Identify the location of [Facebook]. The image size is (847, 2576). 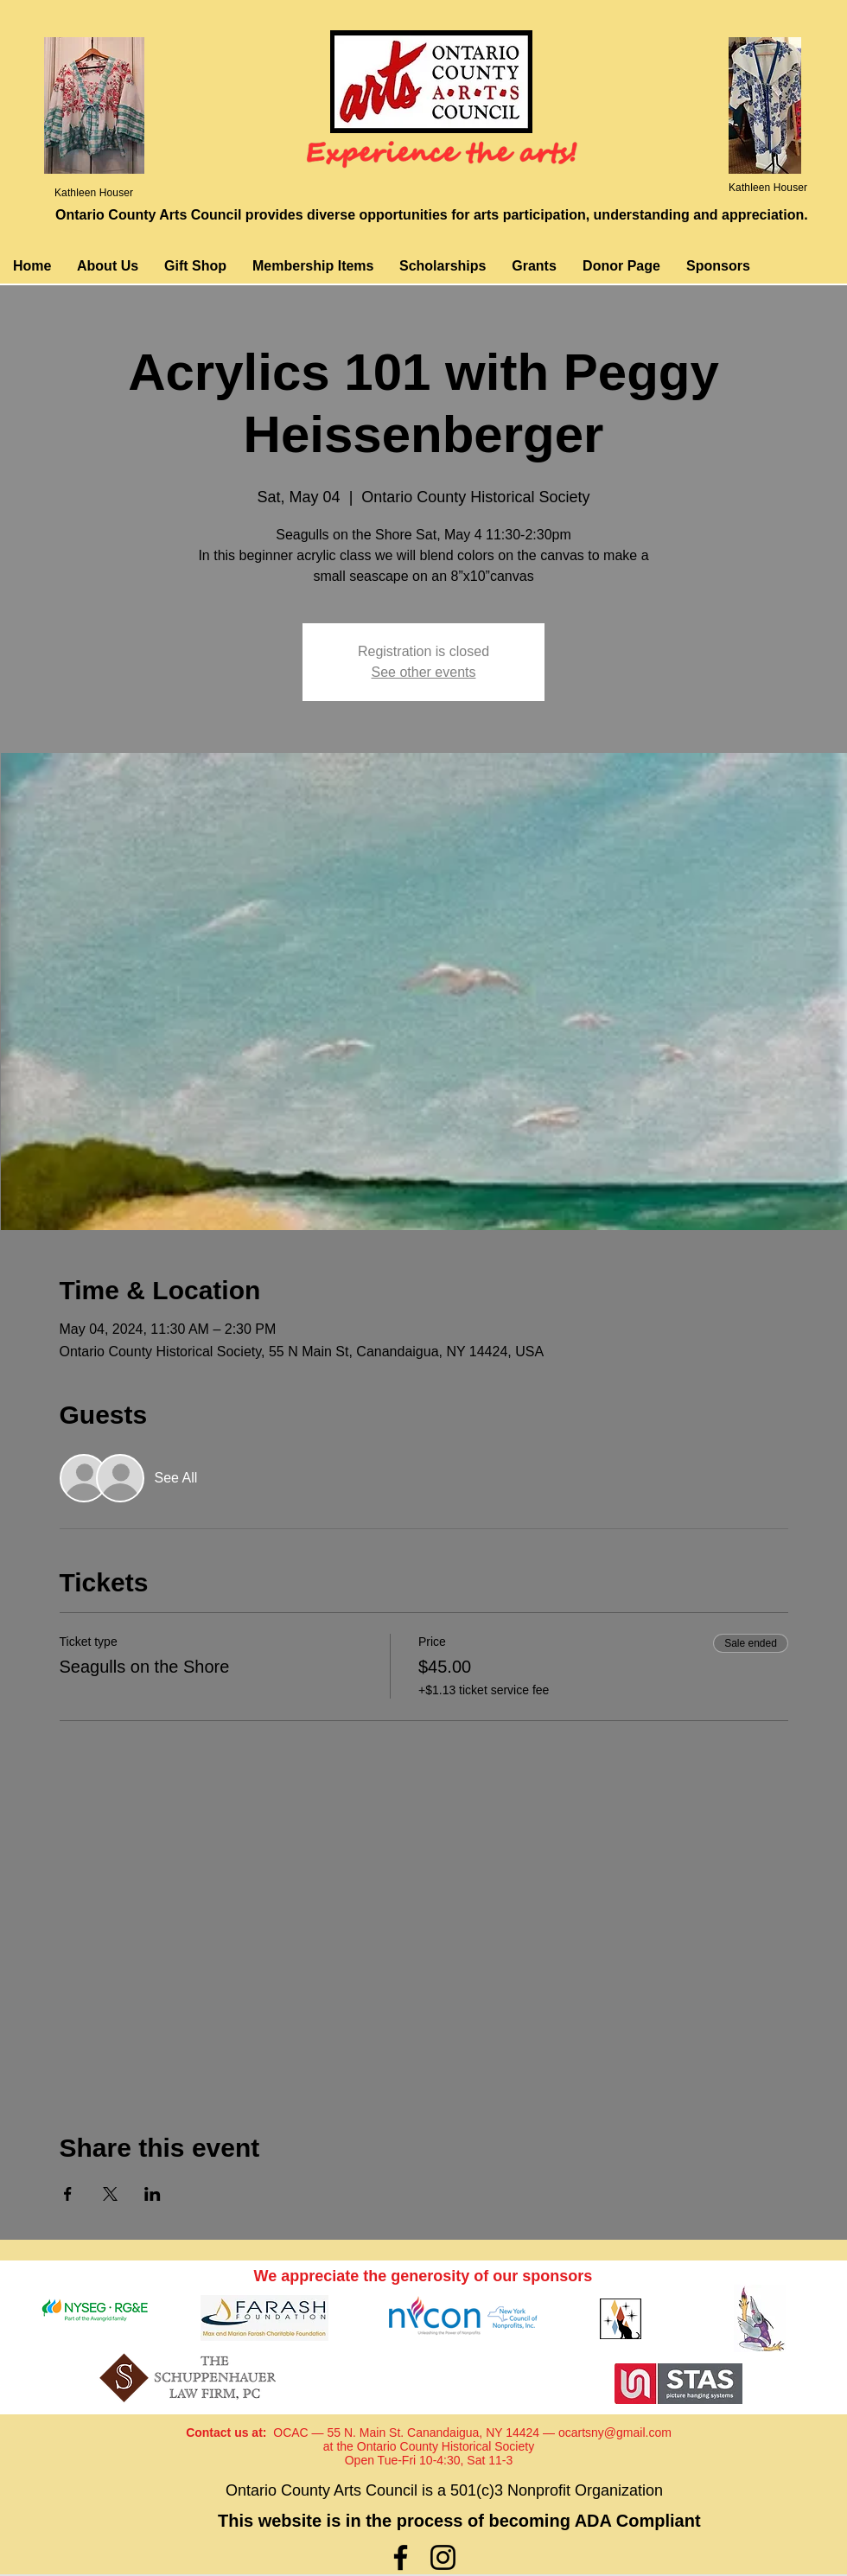
(400, 2557).